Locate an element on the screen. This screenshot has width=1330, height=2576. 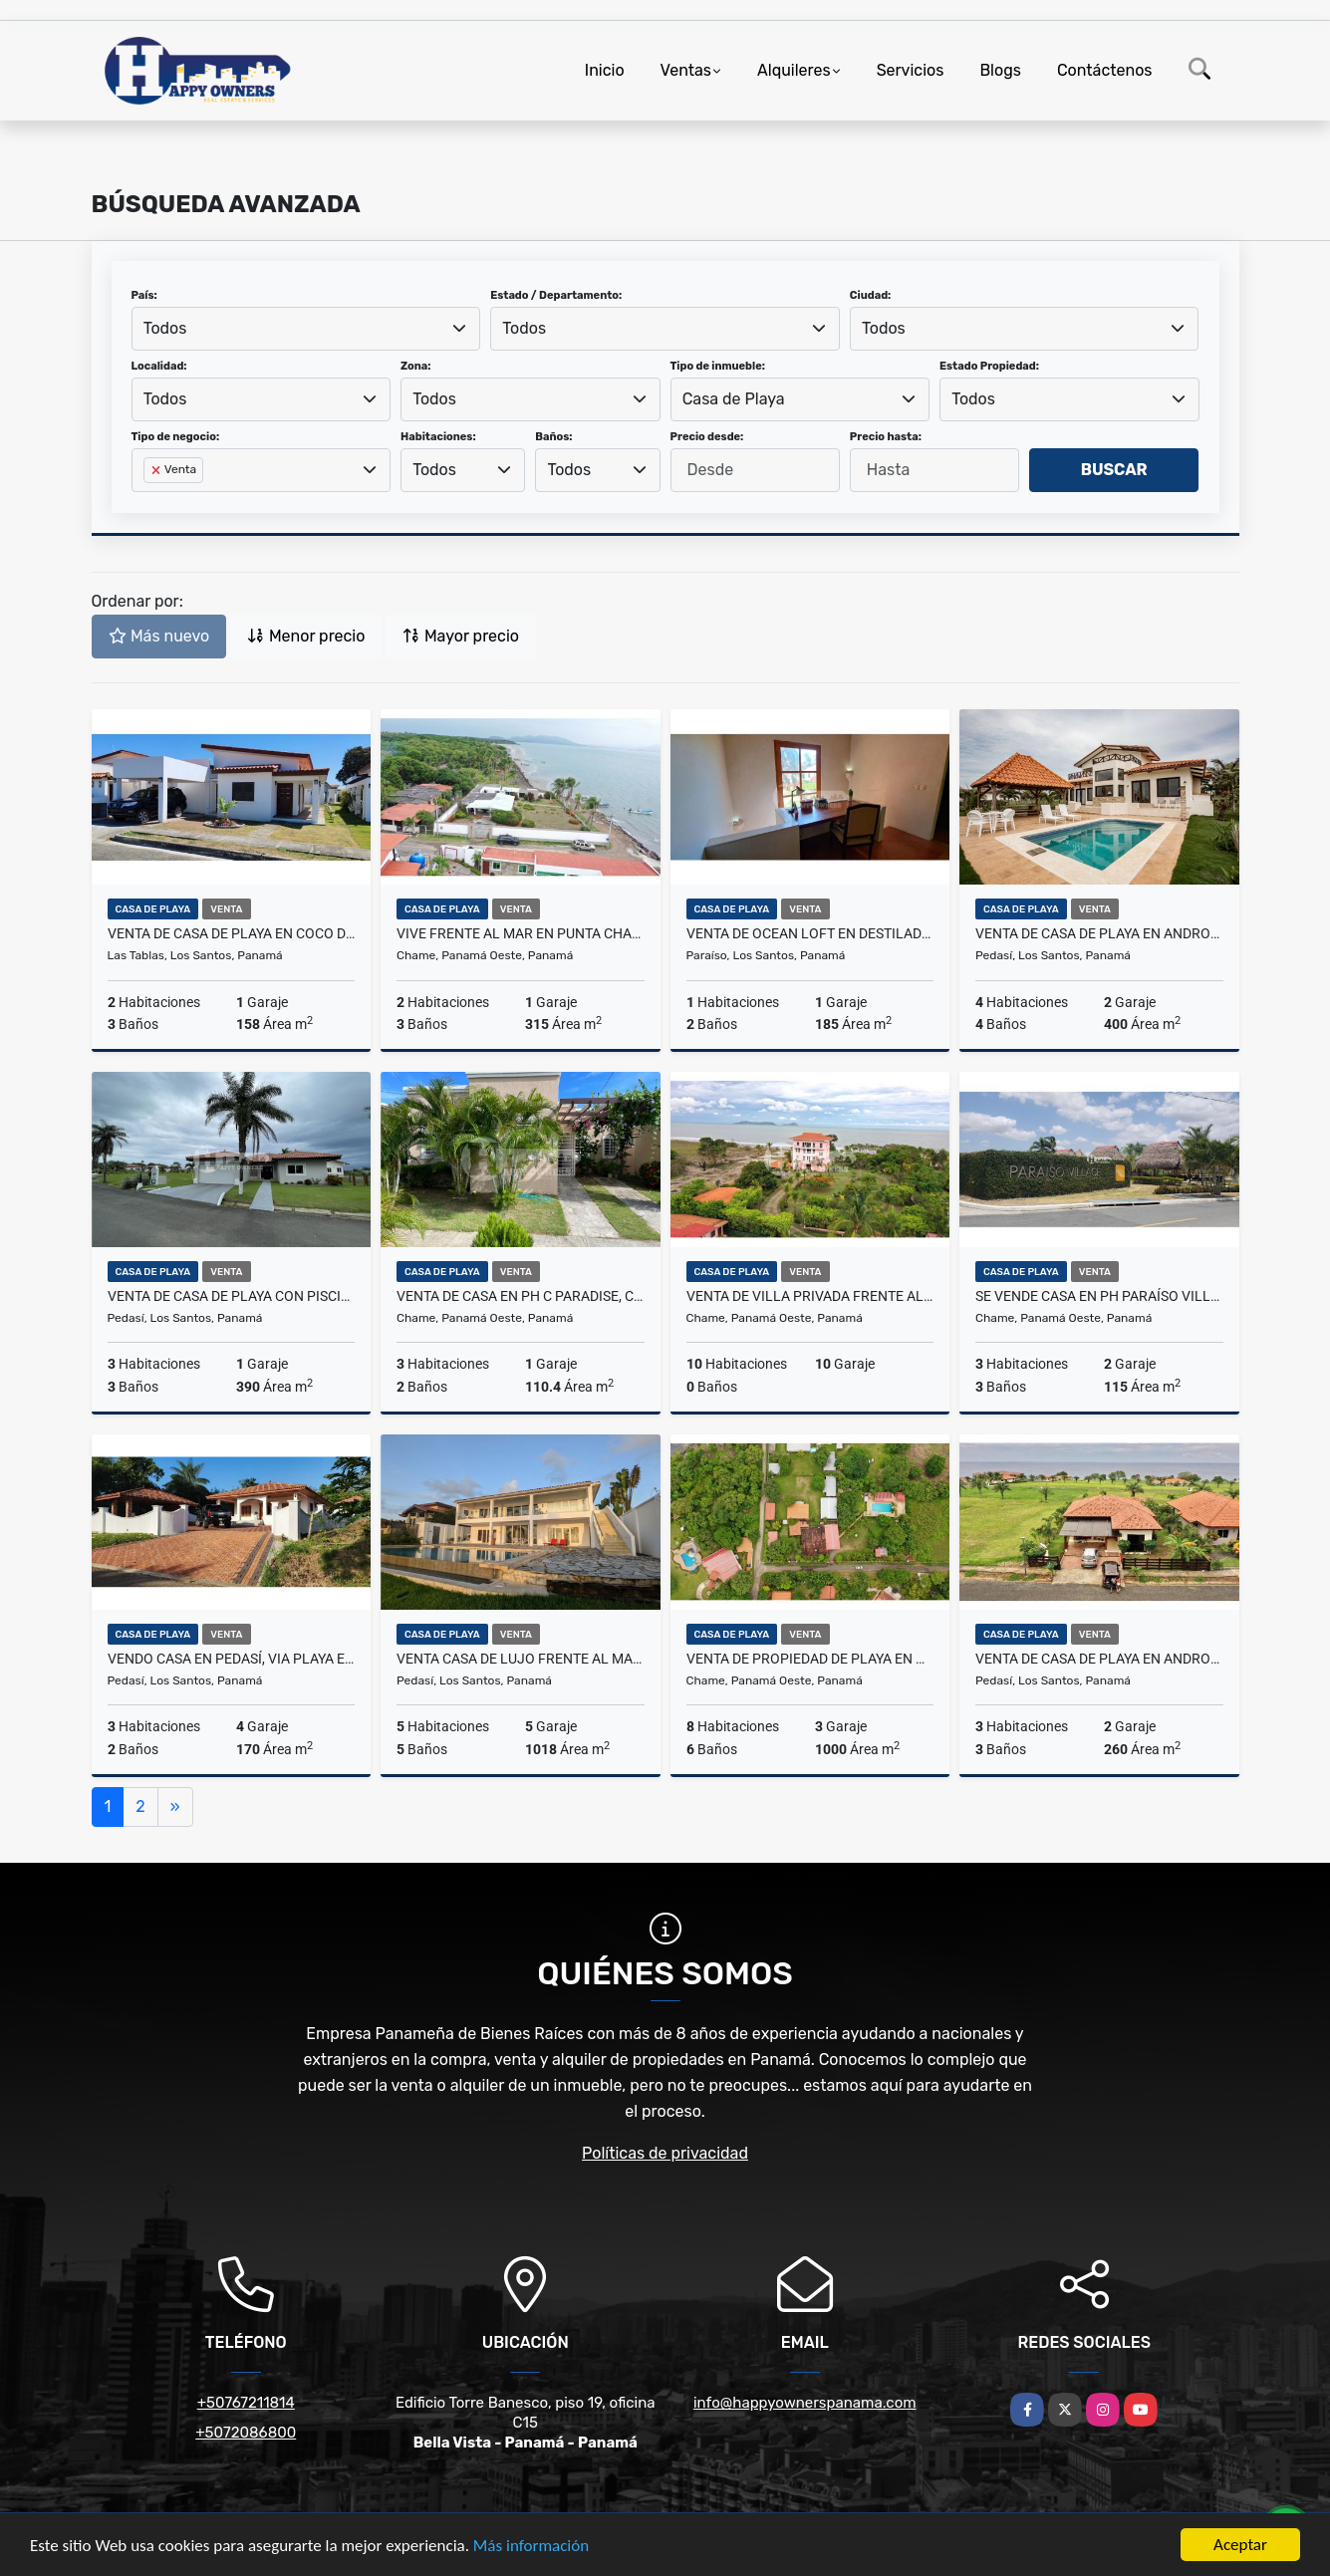
Venta casa de lujo frente al mar en Pedasí. is located at coordinates (521, 1659).